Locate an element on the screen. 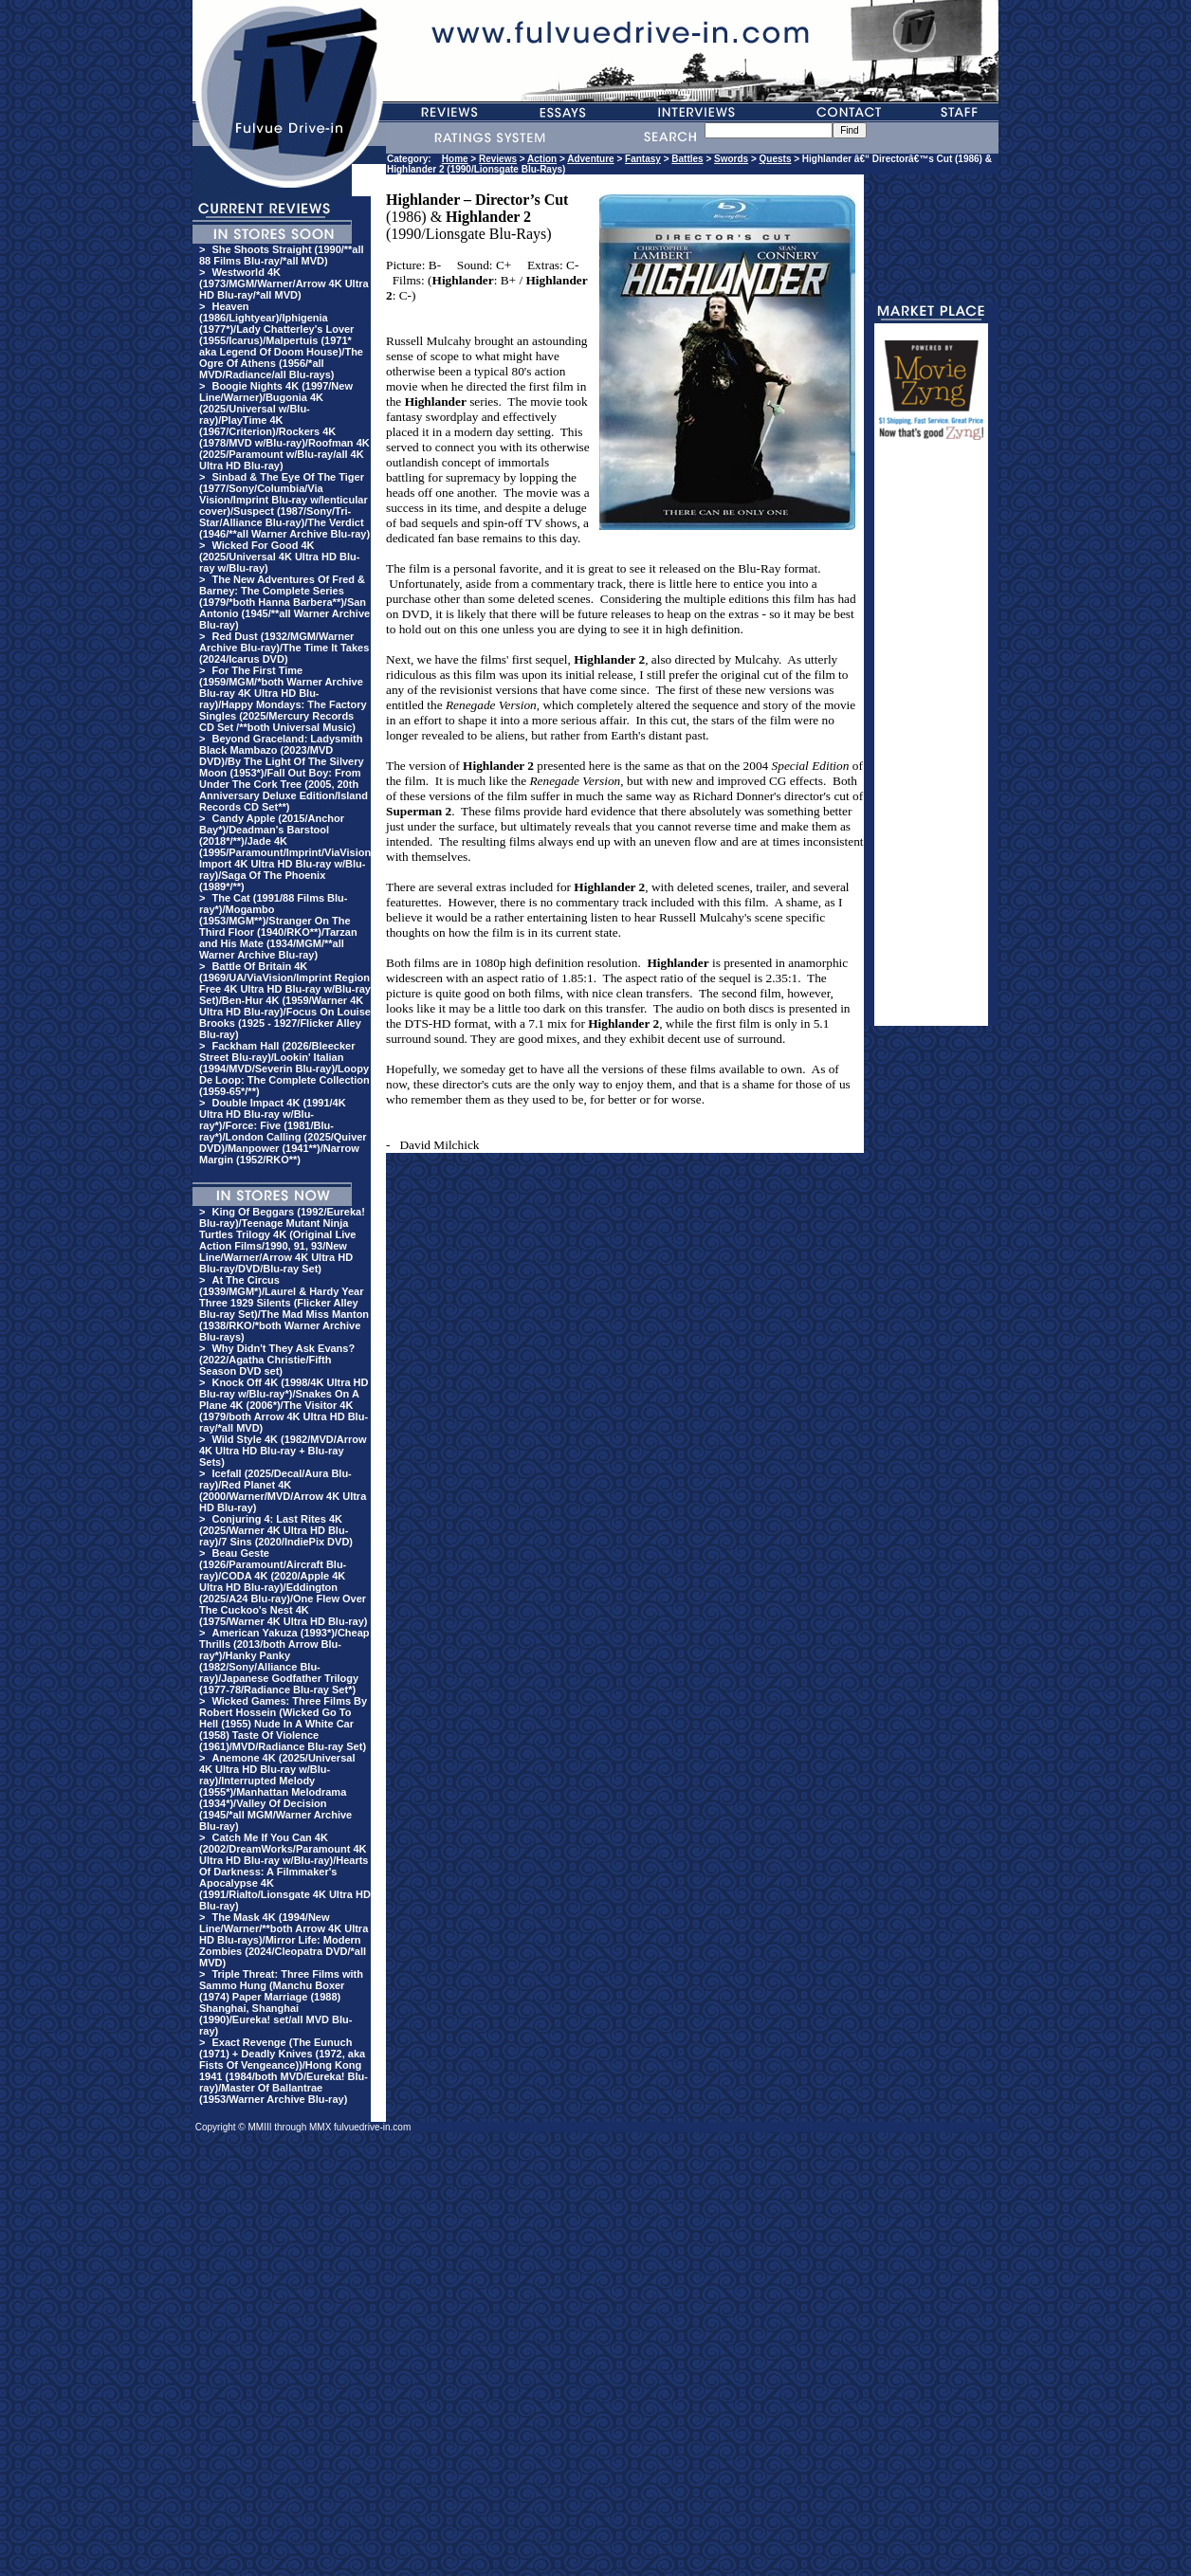 This screenshot has height=2576, width=1191. Icefall (2025/Decal/Aura Blu-ray)/Red Planet 4K (2000/Warner/MVD/Arrow 4K Ultra HD Blu-ray) is located at coordinates (282, 1490).